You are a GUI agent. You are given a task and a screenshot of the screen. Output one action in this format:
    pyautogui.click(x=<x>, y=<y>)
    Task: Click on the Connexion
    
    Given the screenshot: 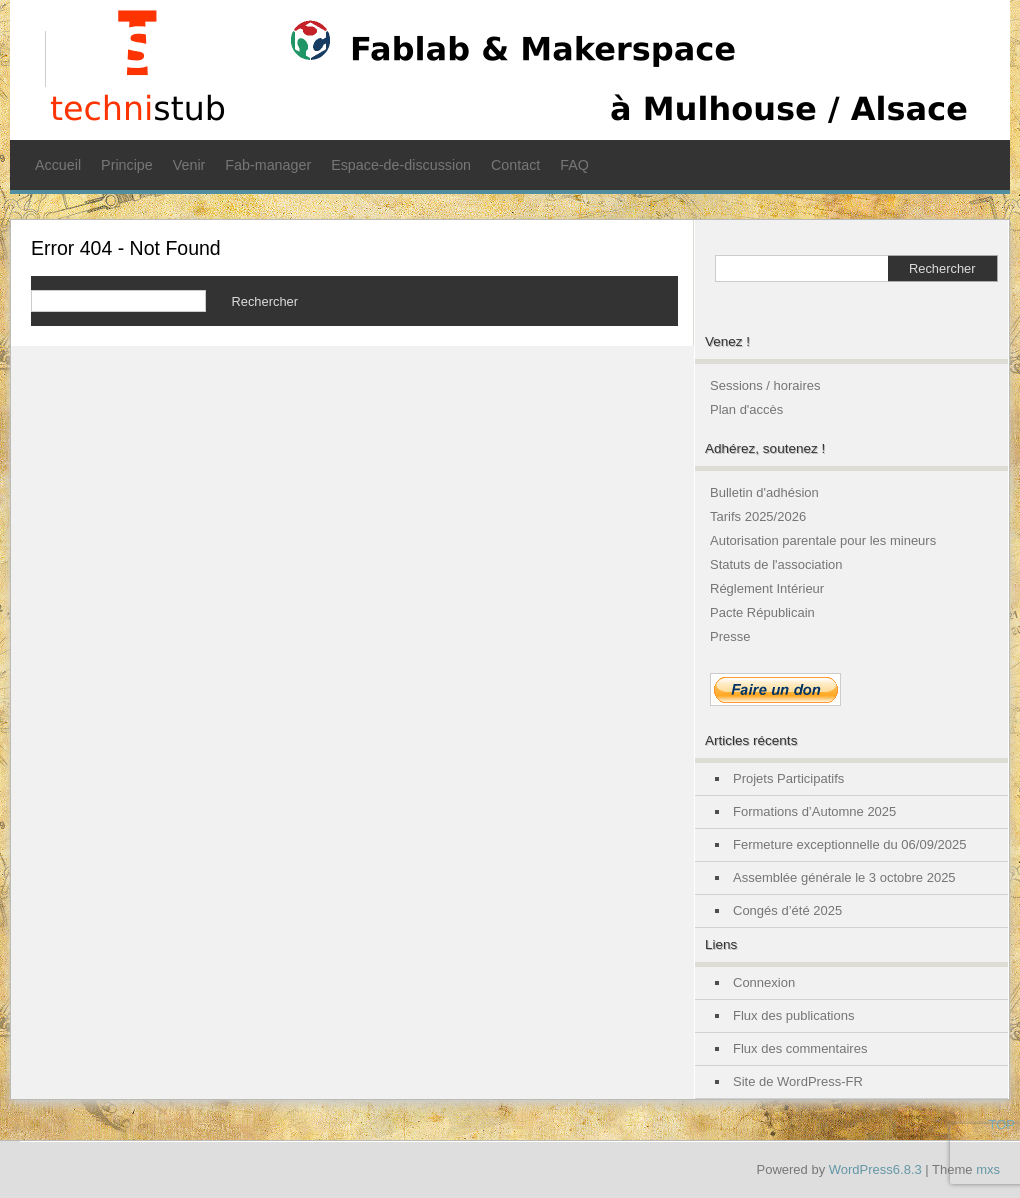 What is the action you would take?
    pyautogui.click(x=764, y=982)
    